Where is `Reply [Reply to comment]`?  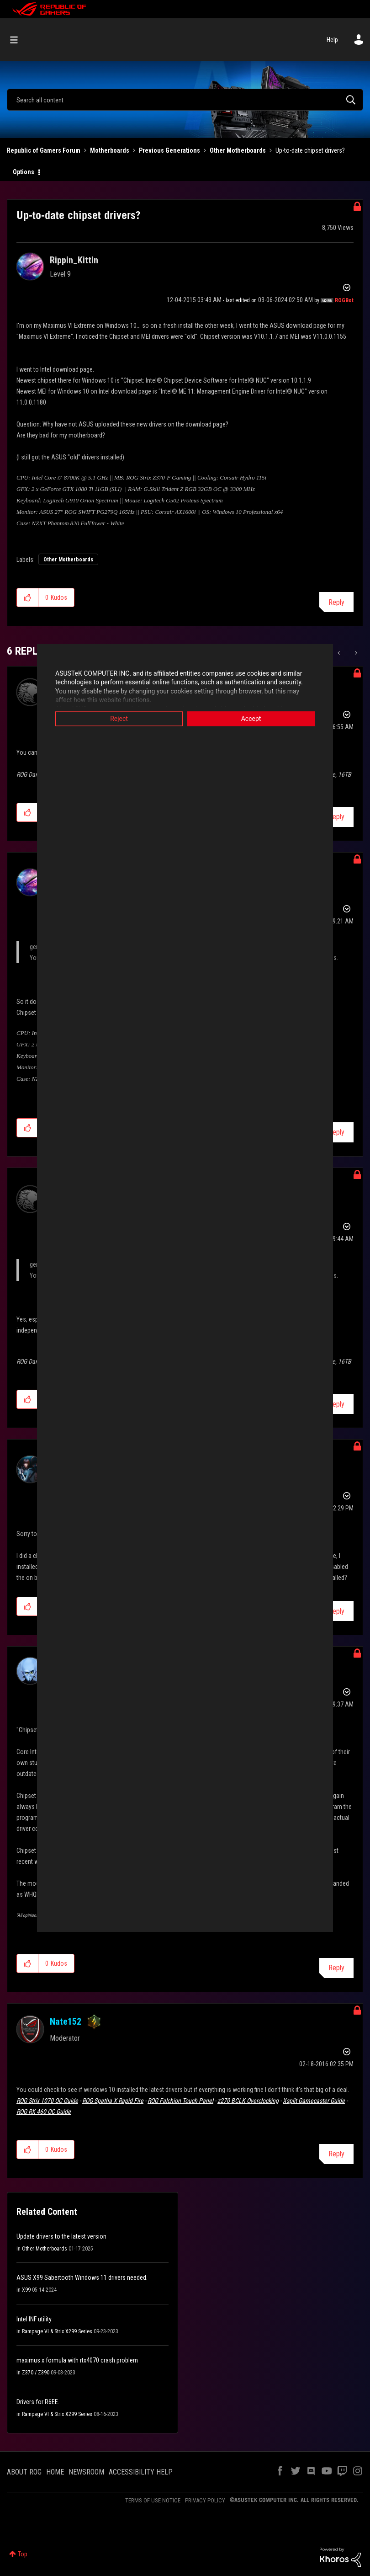
Reply [Reply to comment] is located at coordinates (336, 816).